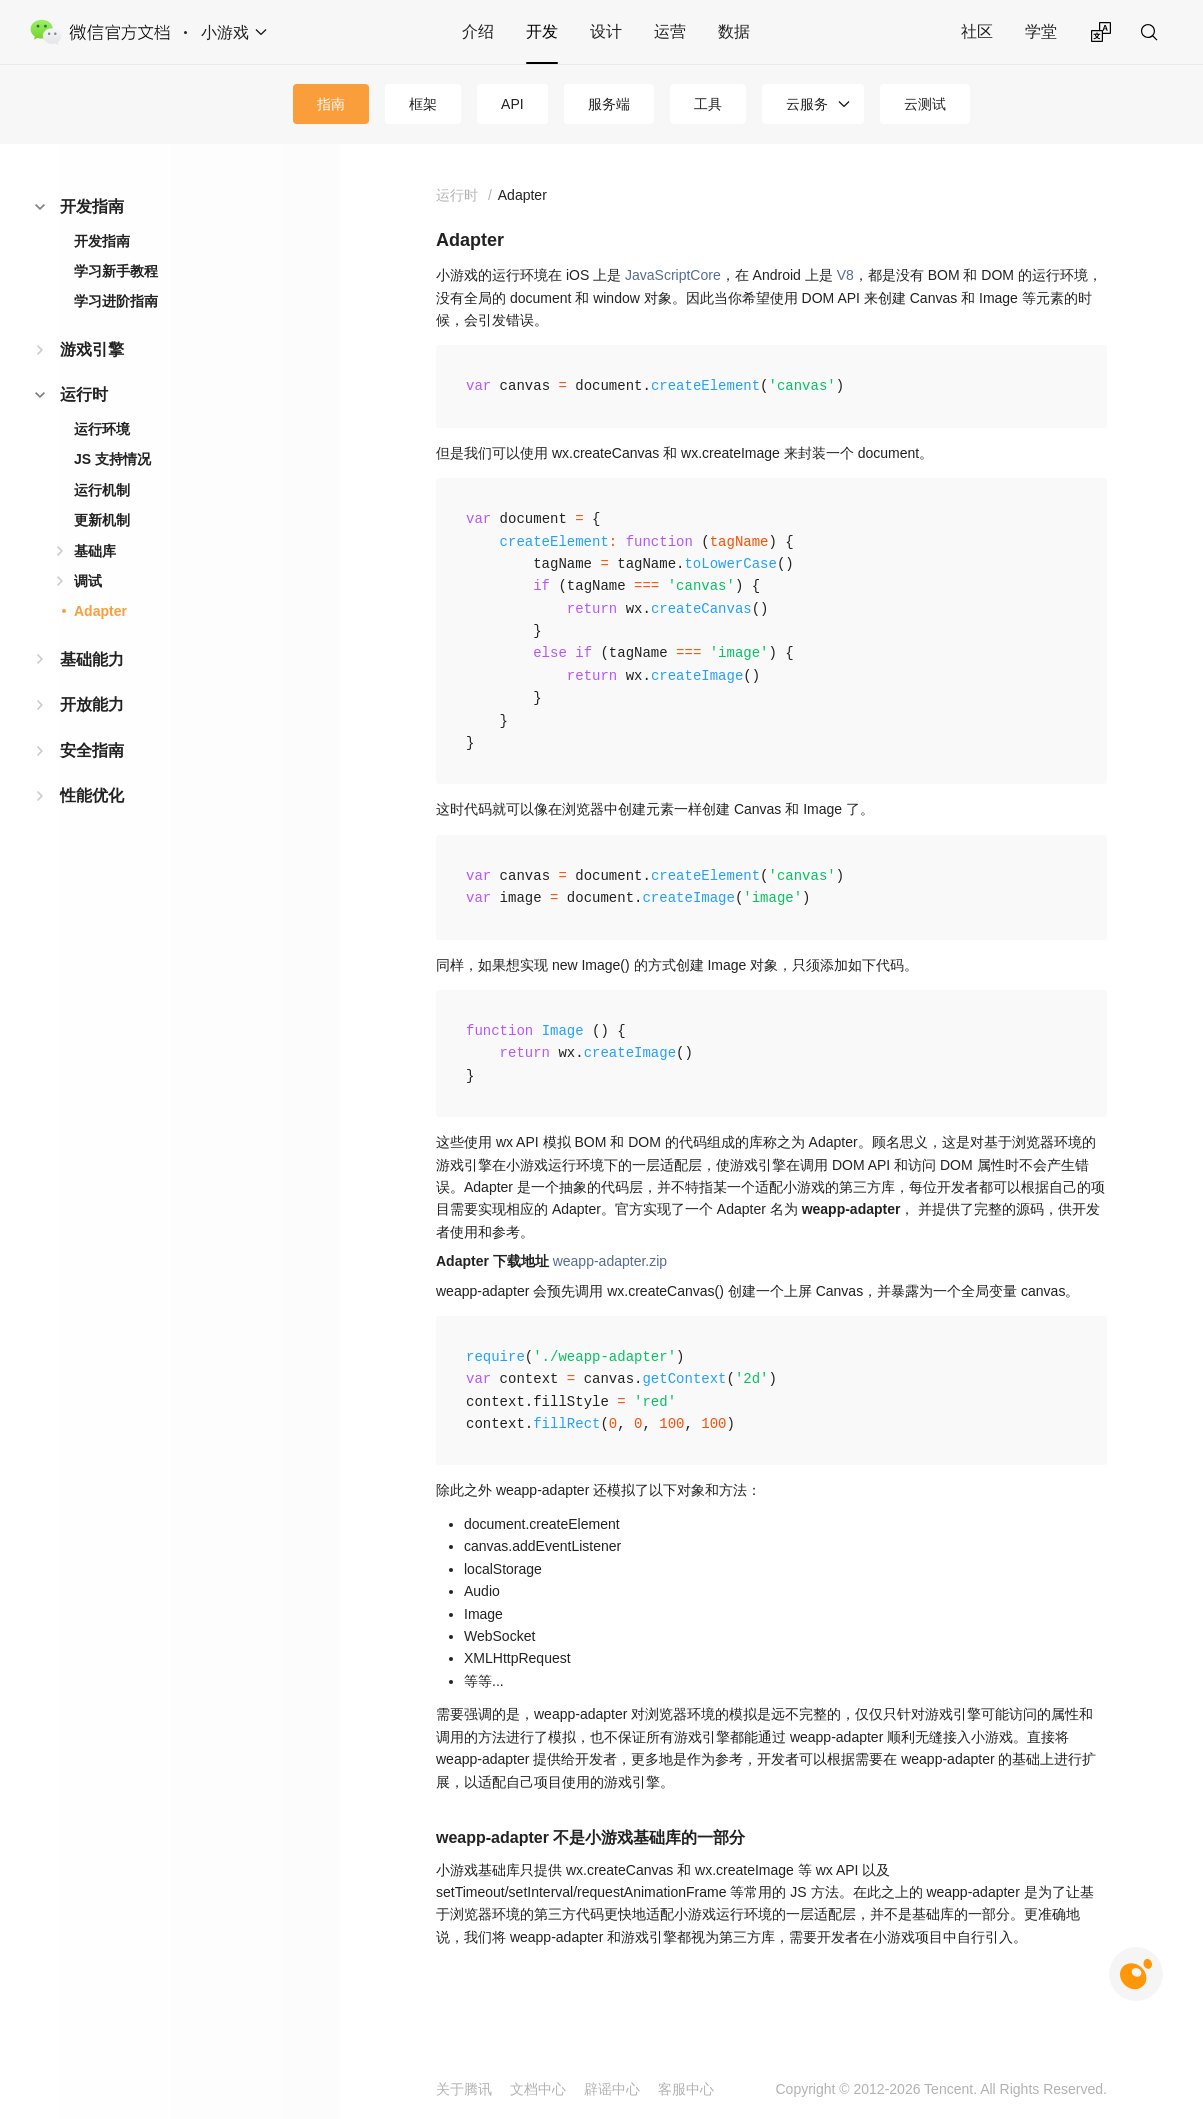 The image size is (1203, 2119). Describe the element at coordinates (116, 271) in the screenshot. I see `学习新手教程` at that location.